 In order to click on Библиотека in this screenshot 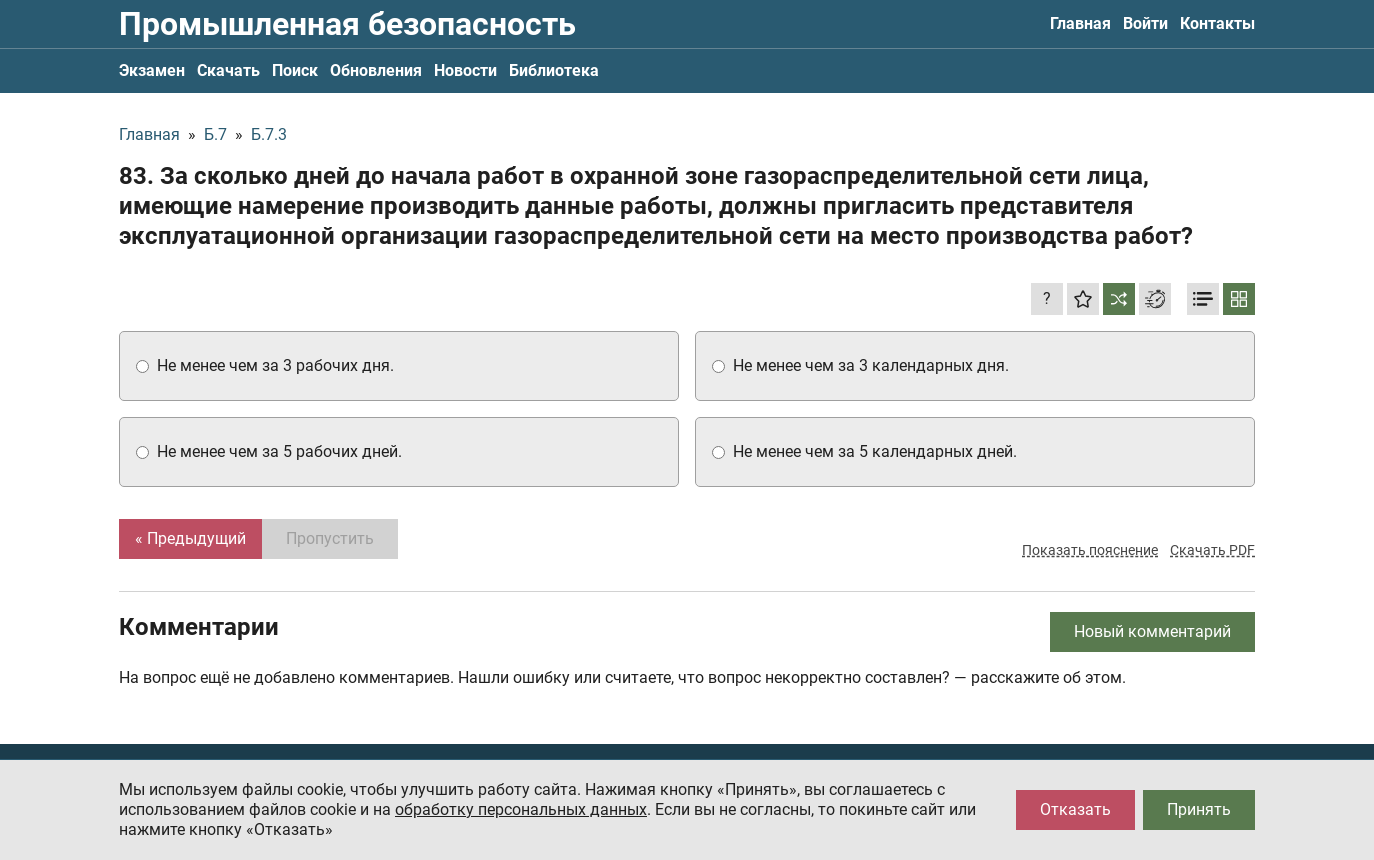, I will do `click(554, 70)`.